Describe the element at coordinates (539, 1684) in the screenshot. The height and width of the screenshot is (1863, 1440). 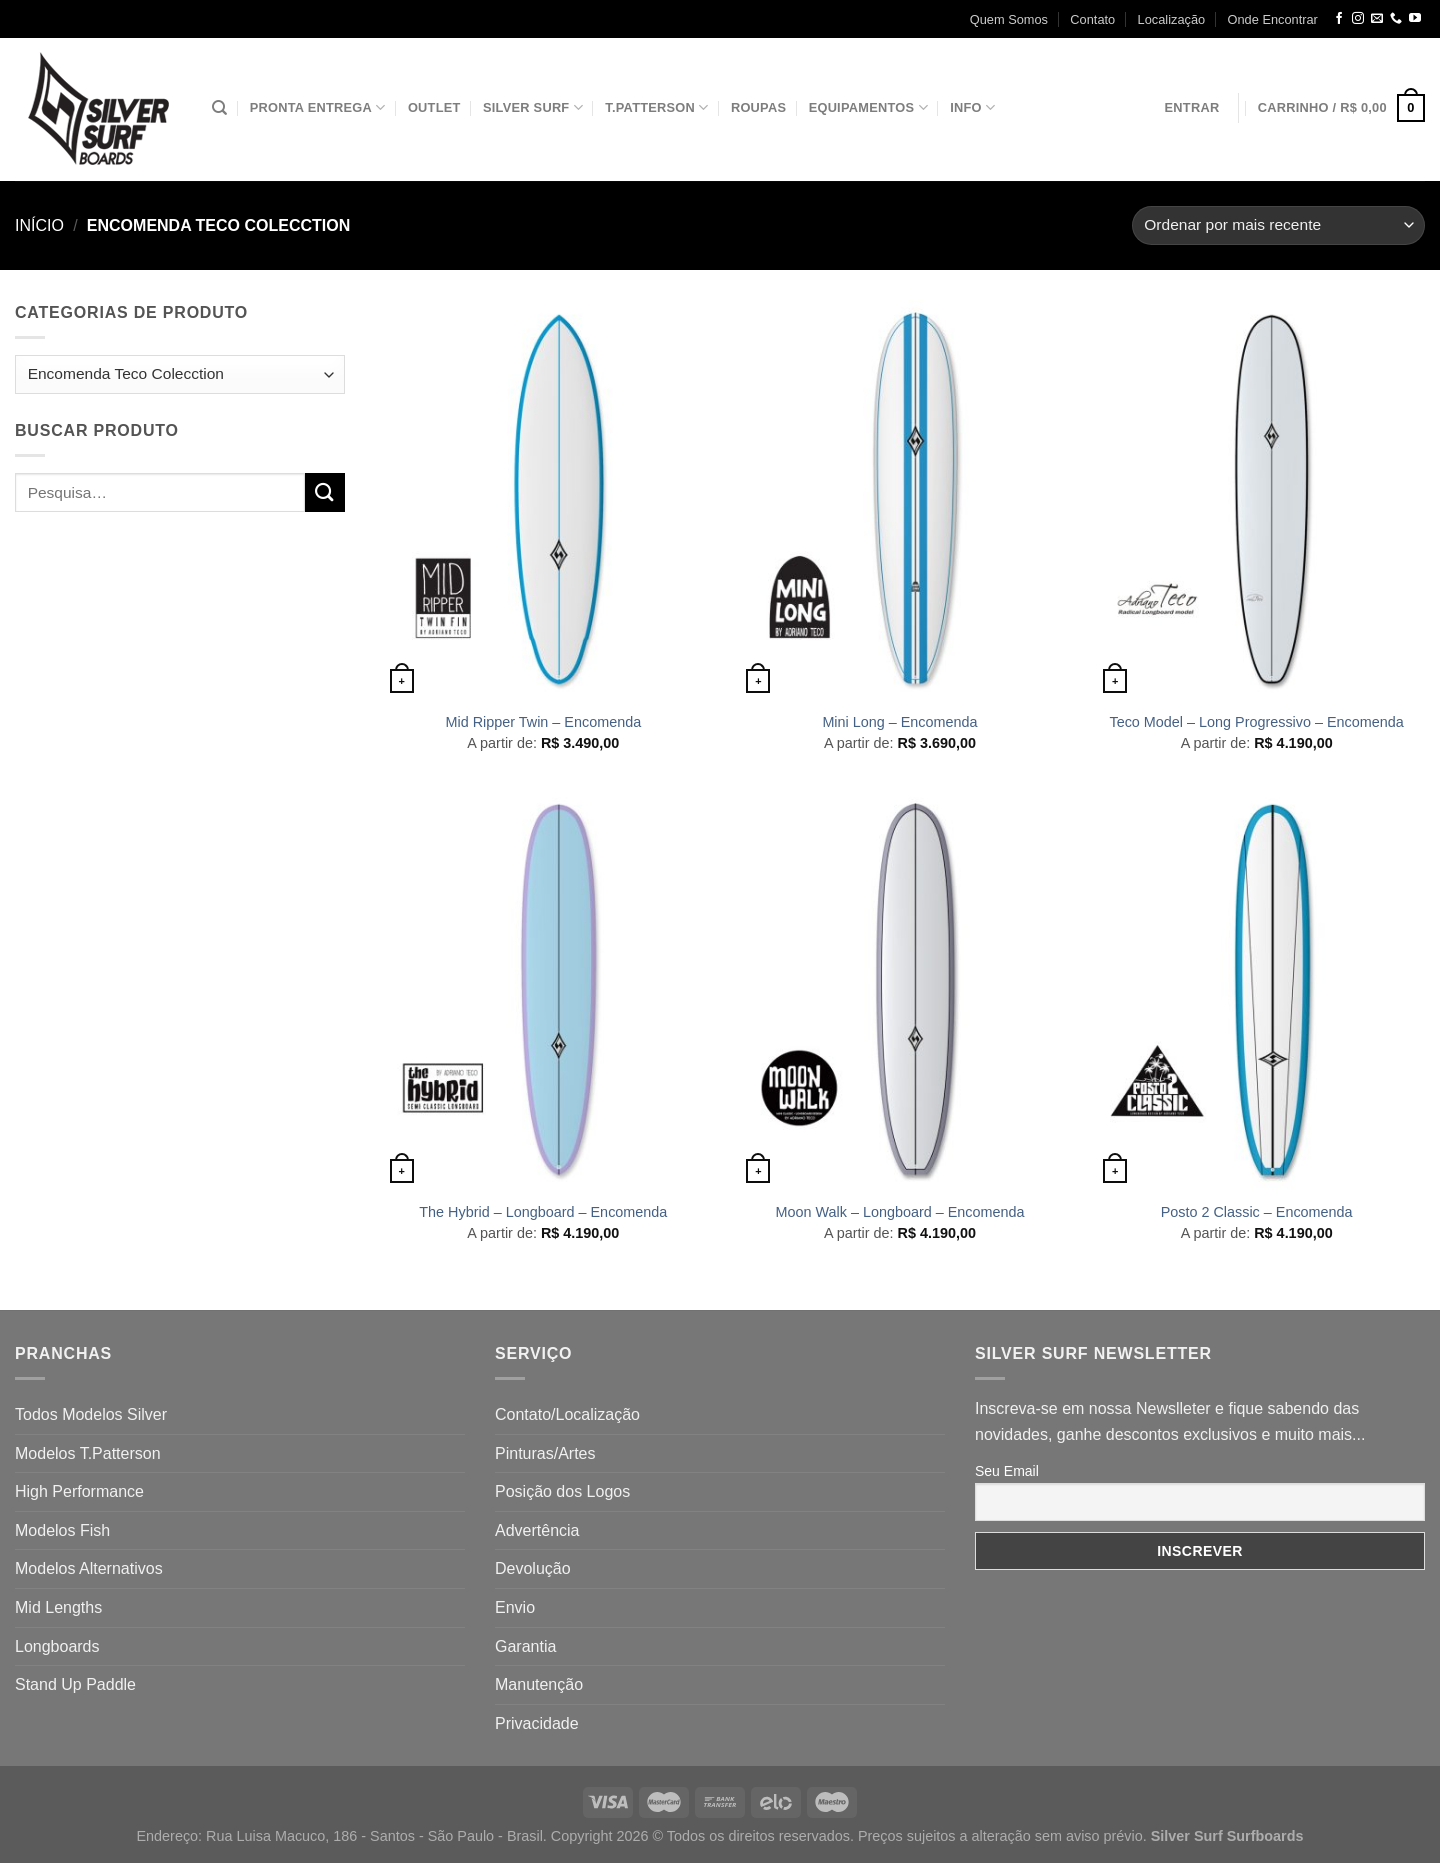
I see `Manutenção` at that location.